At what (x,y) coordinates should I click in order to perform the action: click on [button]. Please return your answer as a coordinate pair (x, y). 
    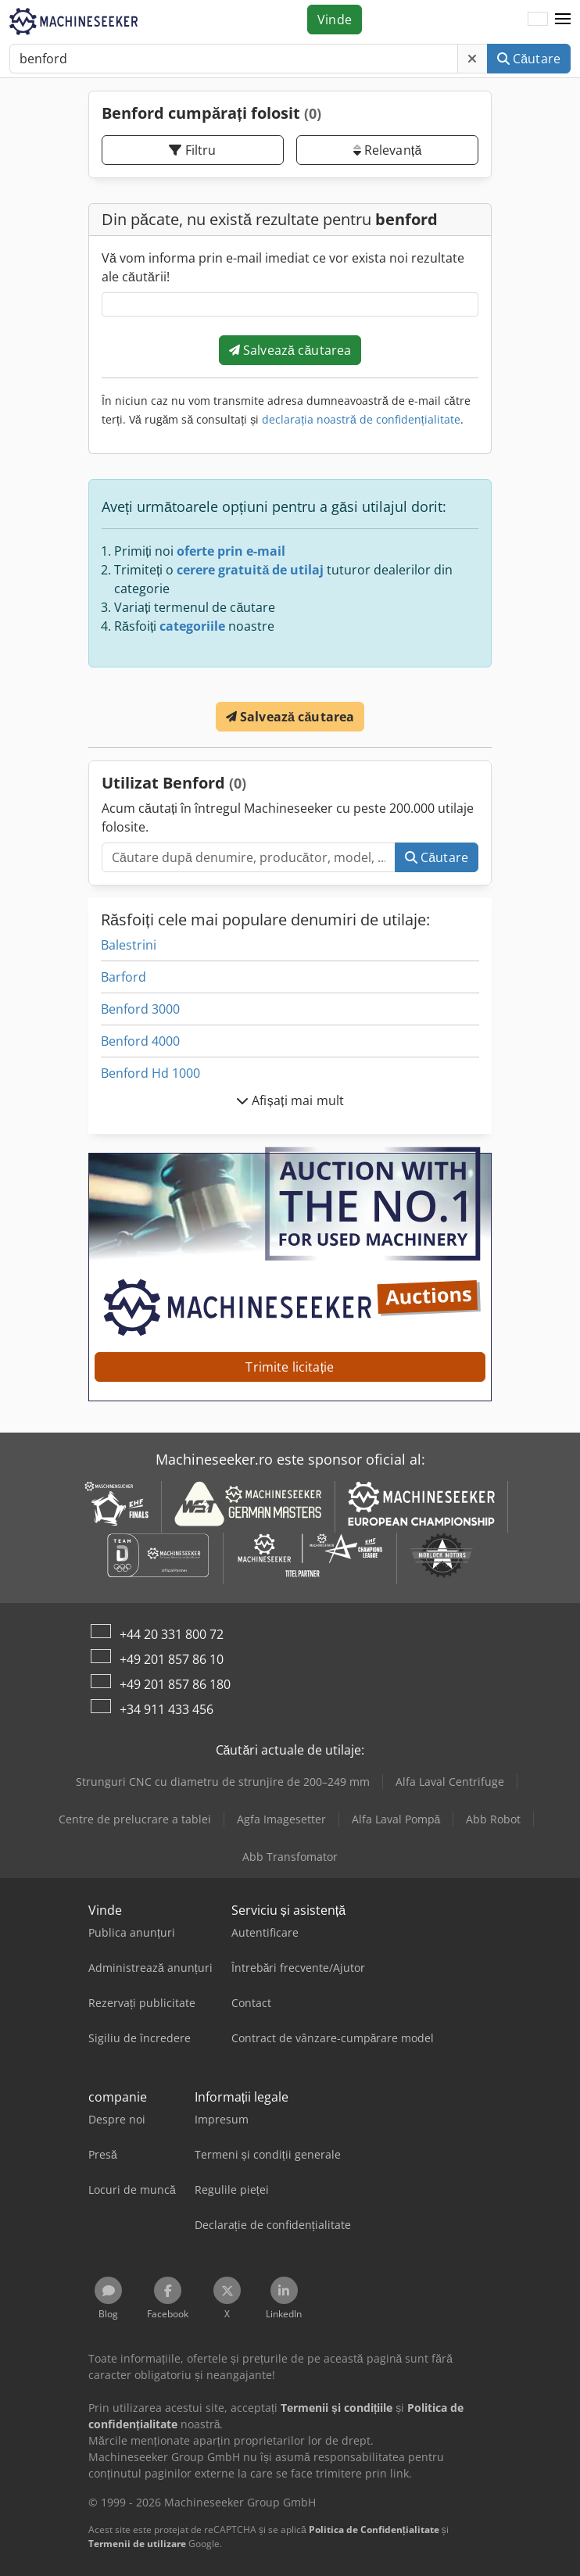
    Looking at the image, I should click on (563, 19).